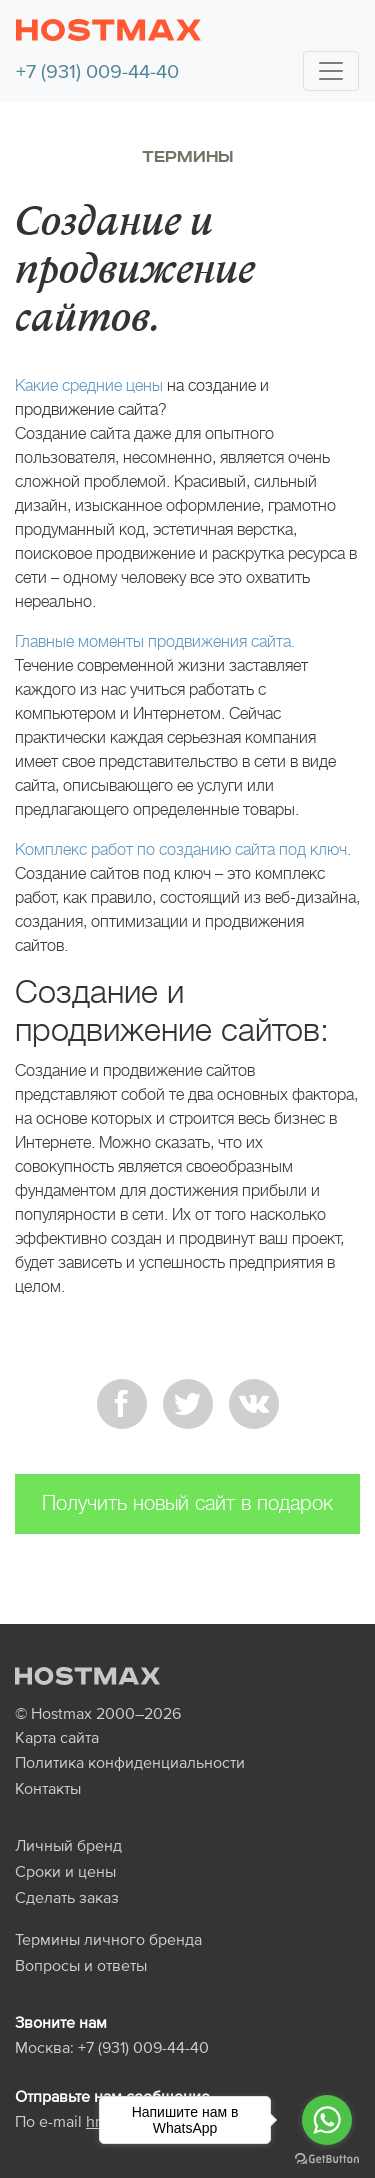 The height and width of the screenshot is (2178, 375). Describe the element at coordinates (89, 385) in the screenshot. I see `Какие средние цены` at that location.